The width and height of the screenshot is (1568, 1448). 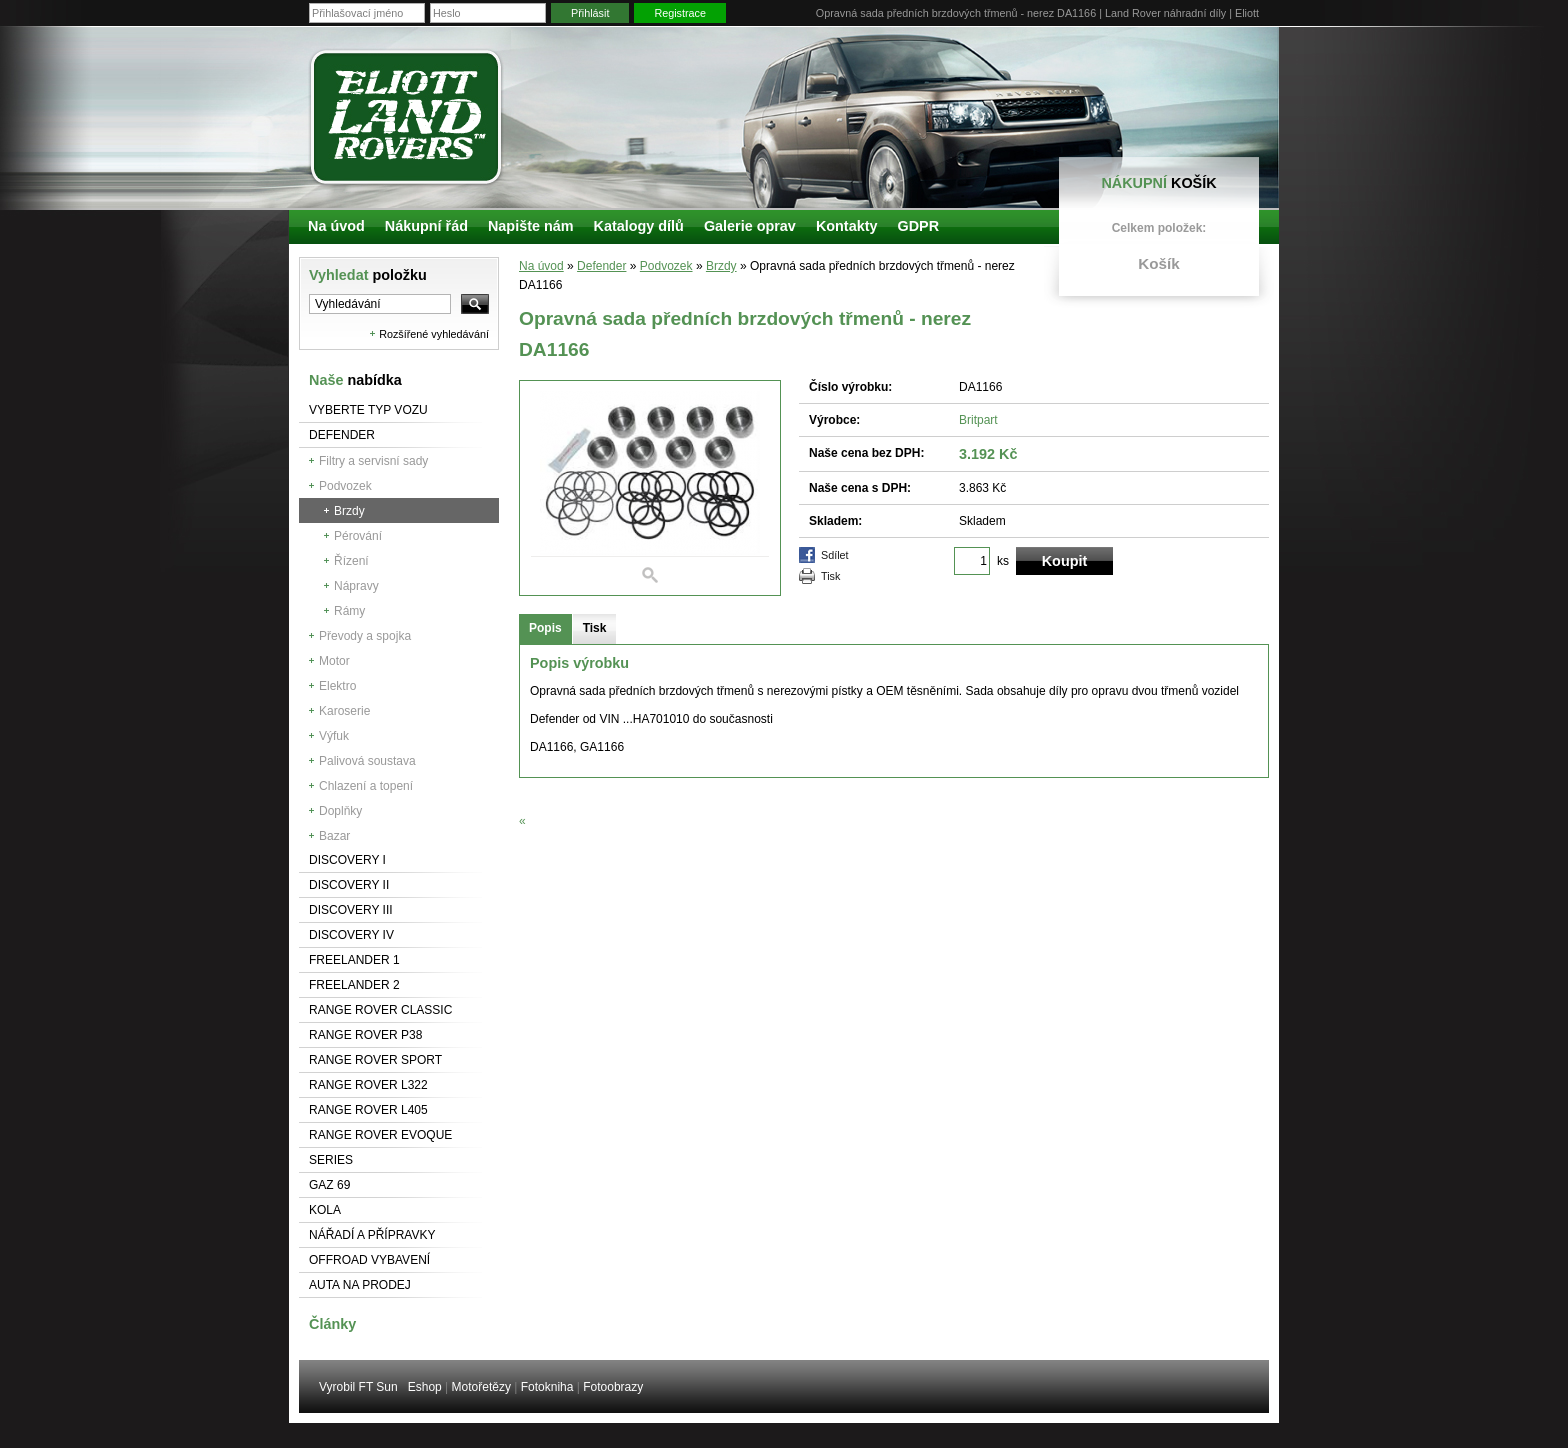 I want to click on Sdílet, so click(x=835, y=555).